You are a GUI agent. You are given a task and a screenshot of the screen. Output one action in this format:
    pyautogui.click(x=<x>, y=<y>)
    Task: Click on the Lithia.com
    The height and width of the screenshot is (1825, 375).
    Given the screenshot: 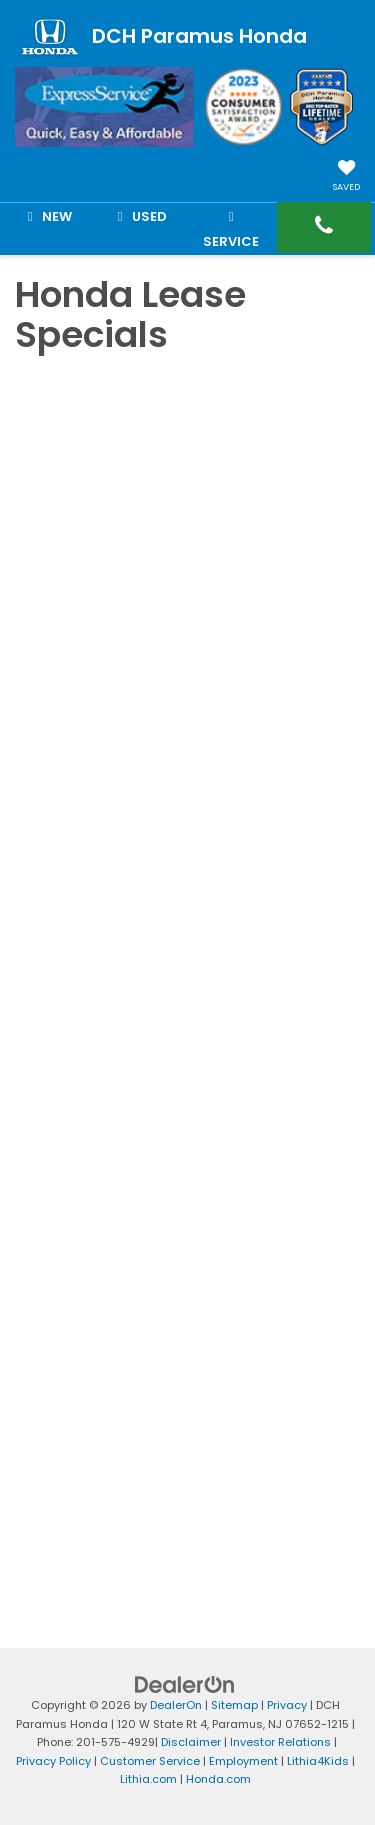 What is the action you would take?
    pyautogui.click(x=148, y=1779)
    